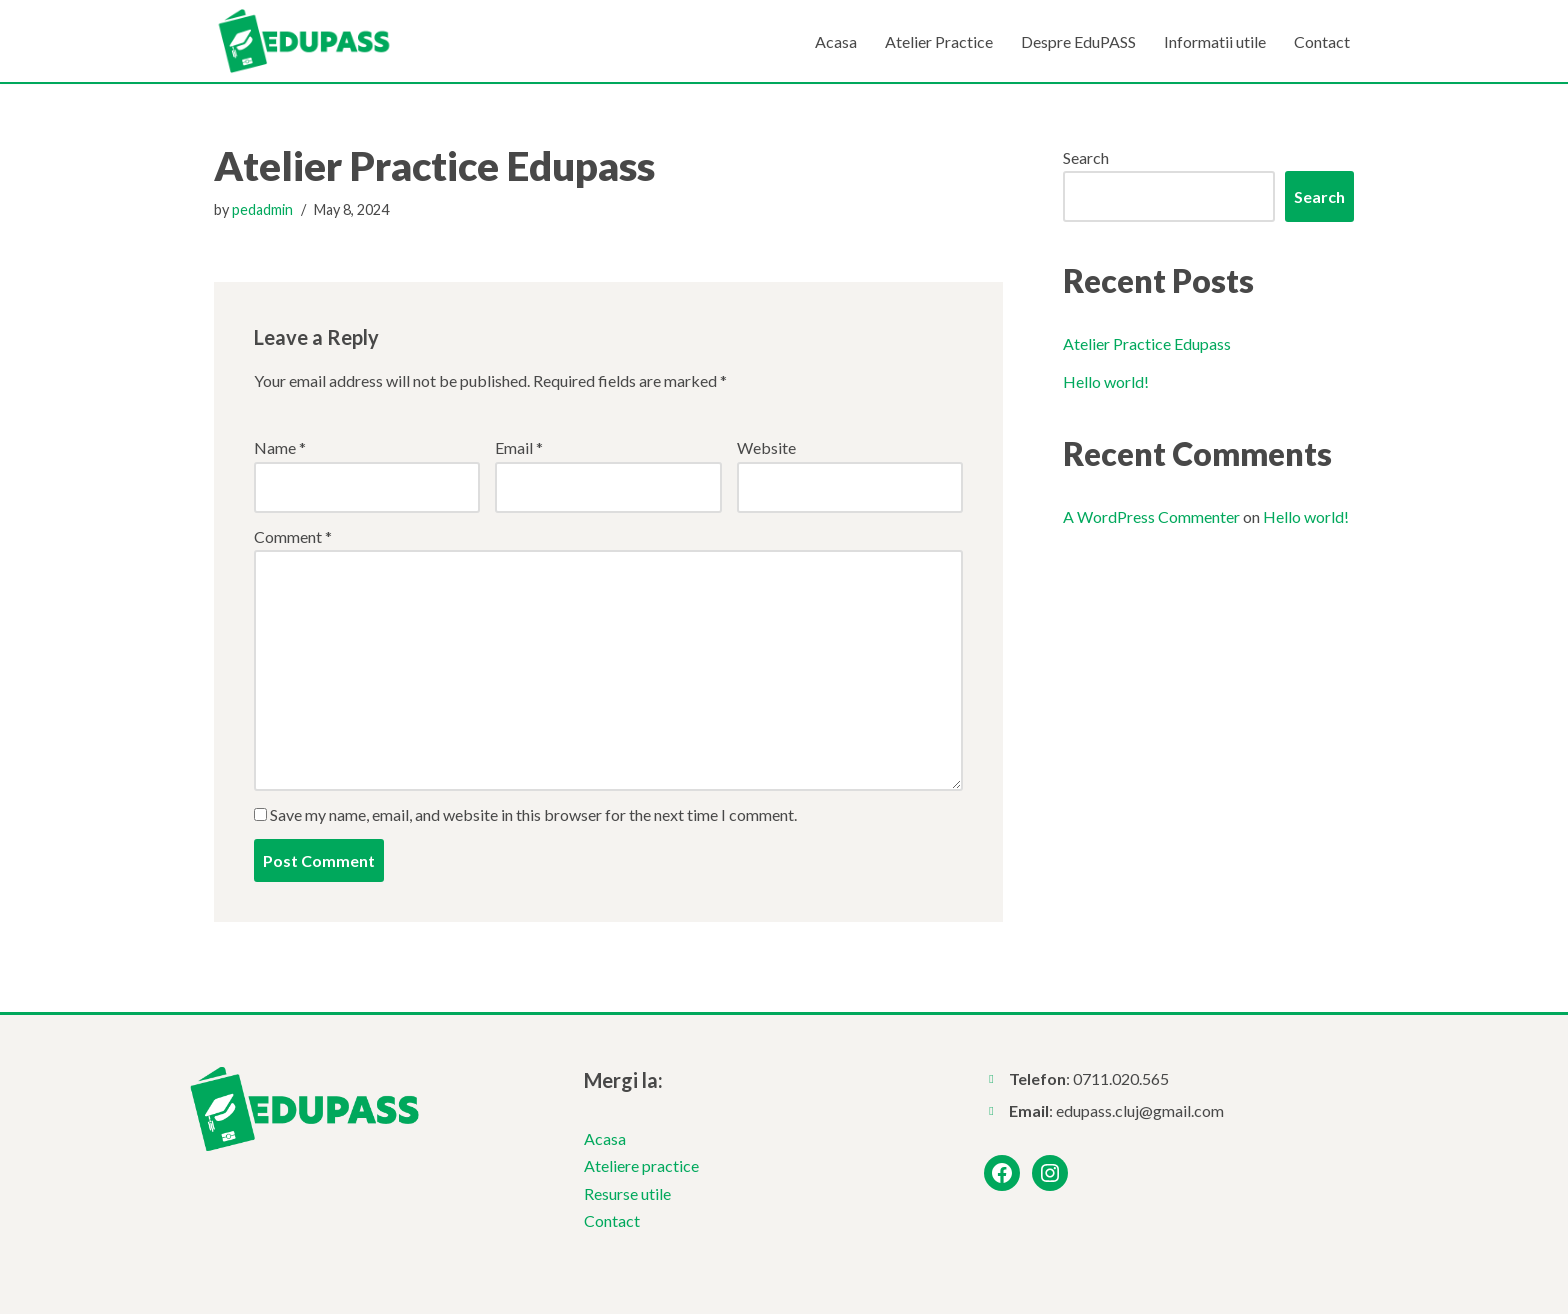  Describe the element at coordinates (766, 447) in the screenshot. I see `Website` at that location.